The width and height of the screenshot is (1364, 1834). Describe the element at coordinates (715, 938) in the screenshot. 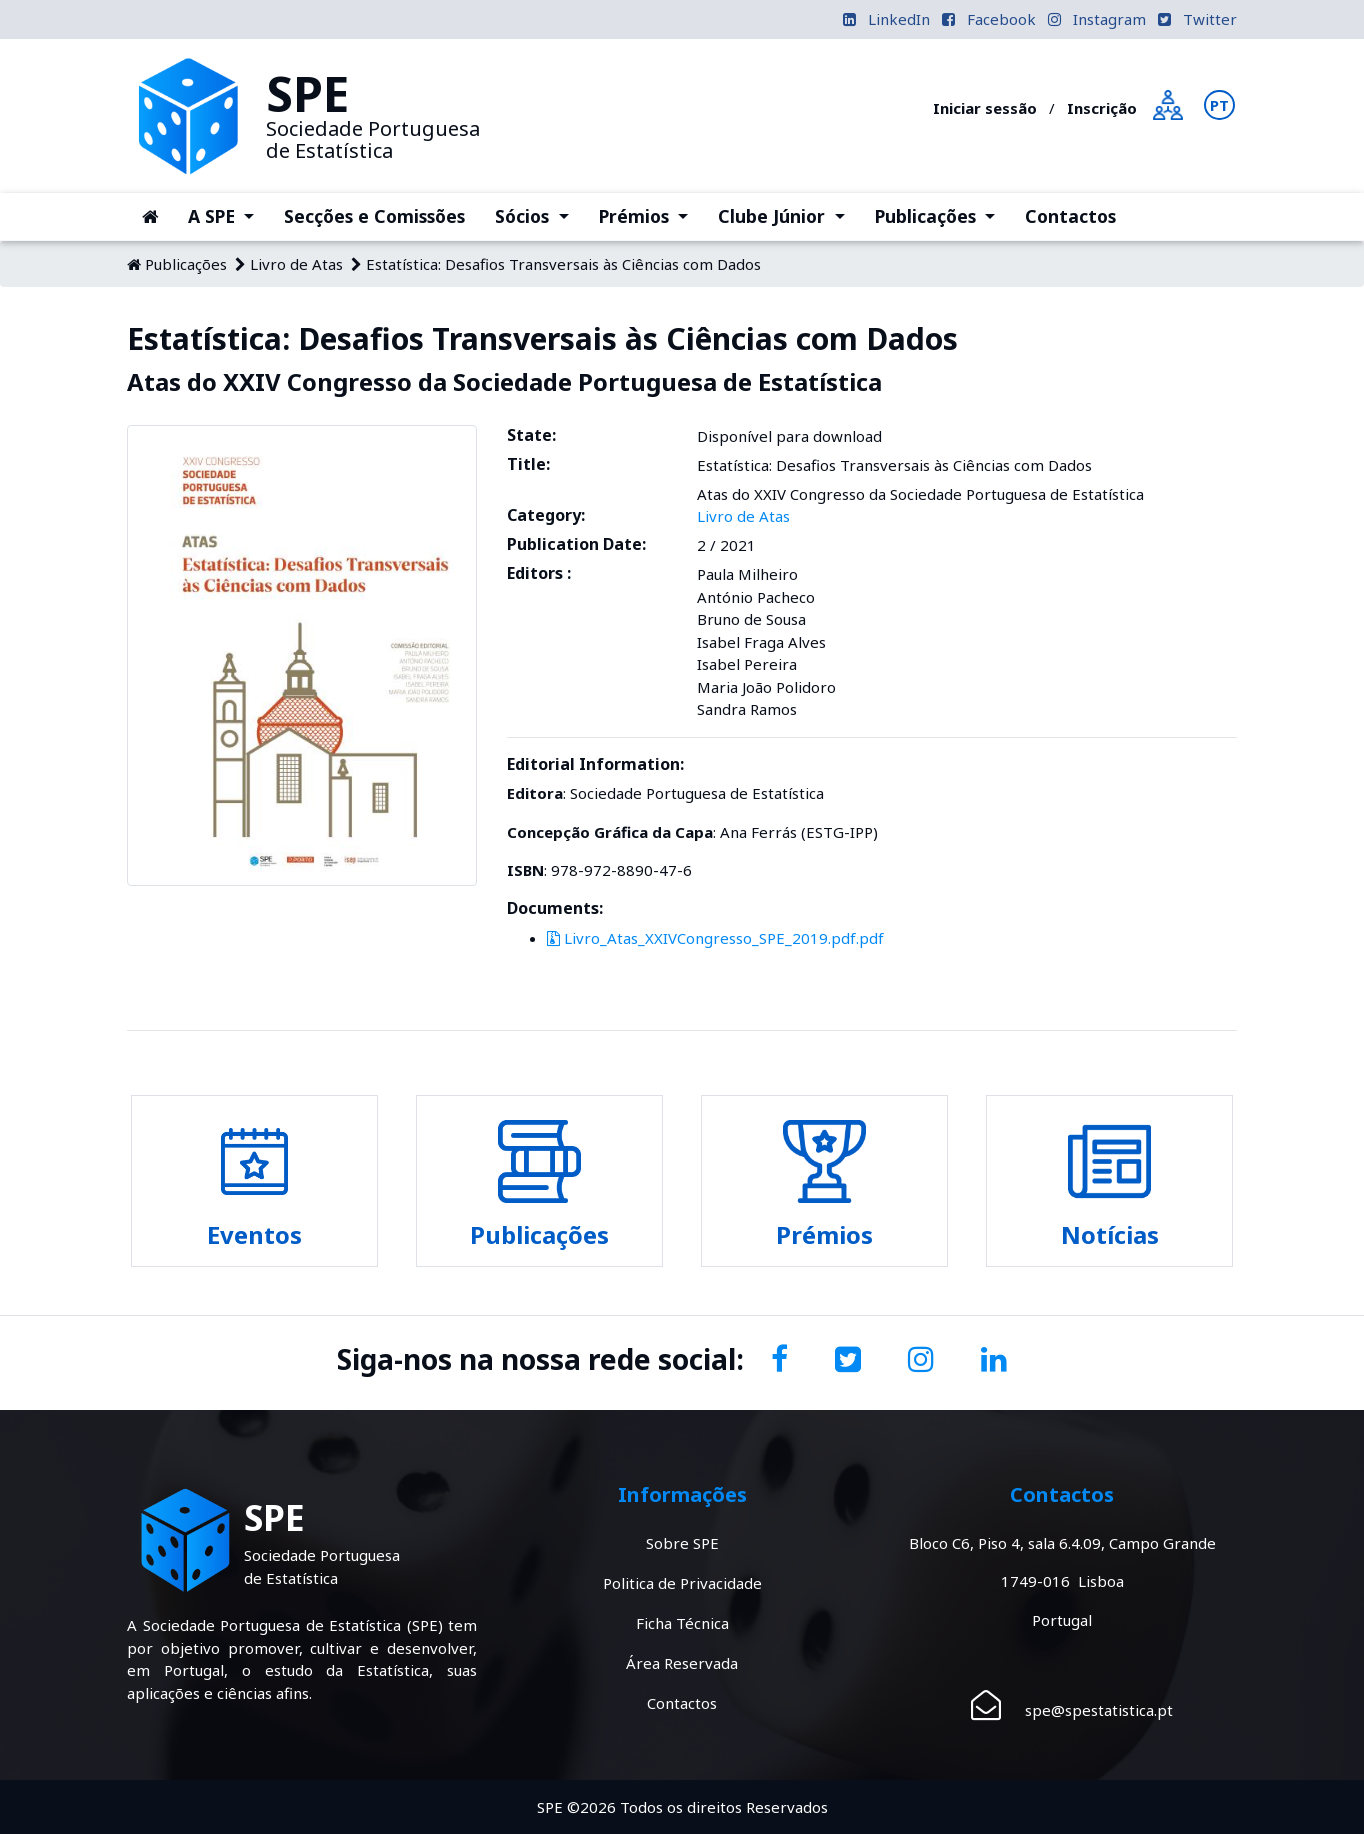

I see `Livro_Atas_XXIVCongresso_SPE_2019.pdf.pdf` at that location.